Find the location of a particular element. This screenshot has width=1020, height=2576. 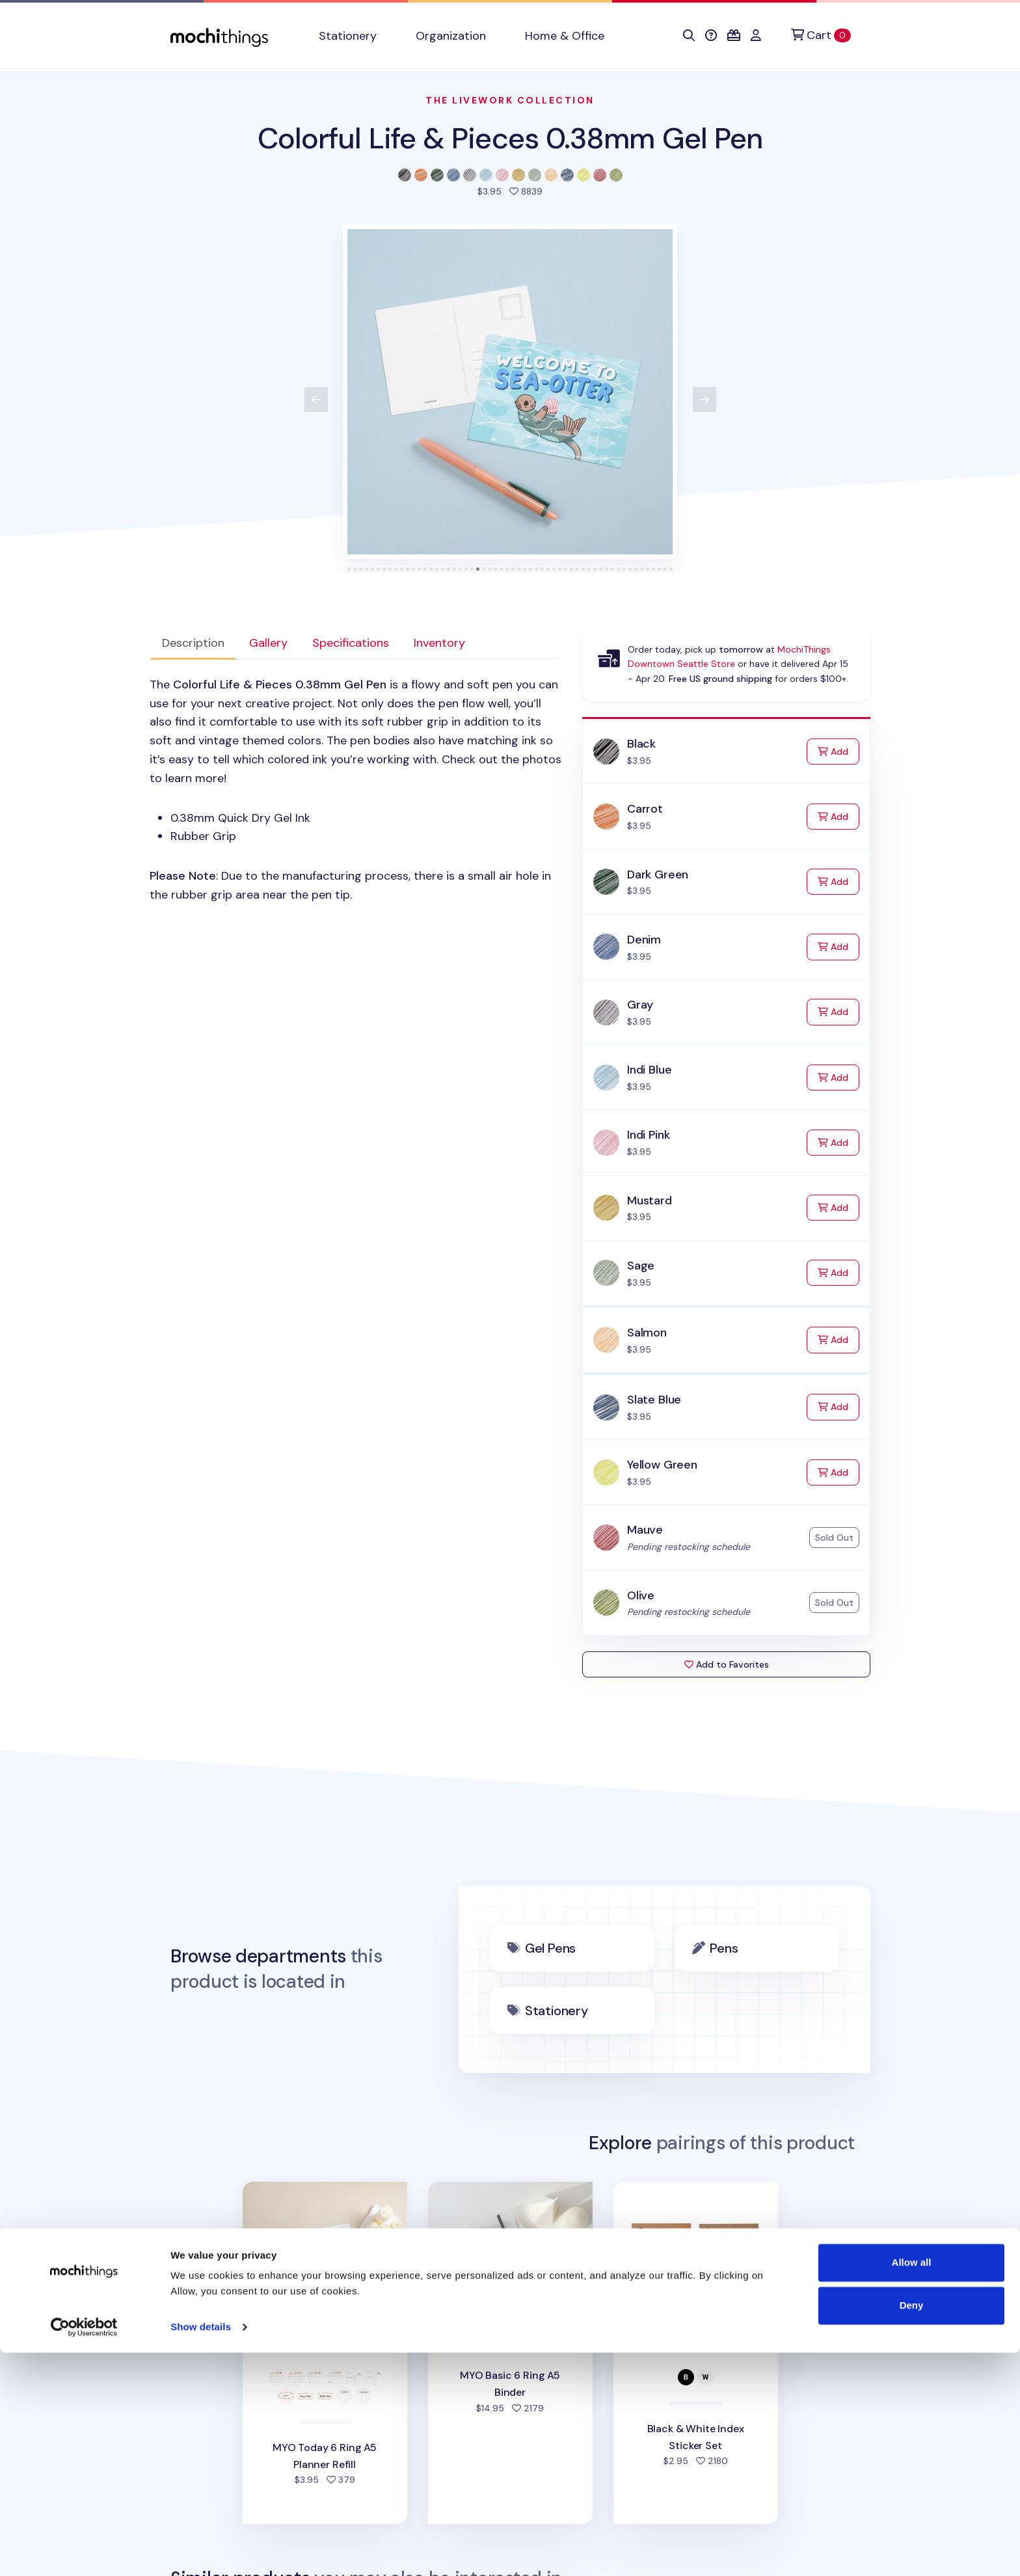

[View previous product image] is located at coordinates (316, 399).